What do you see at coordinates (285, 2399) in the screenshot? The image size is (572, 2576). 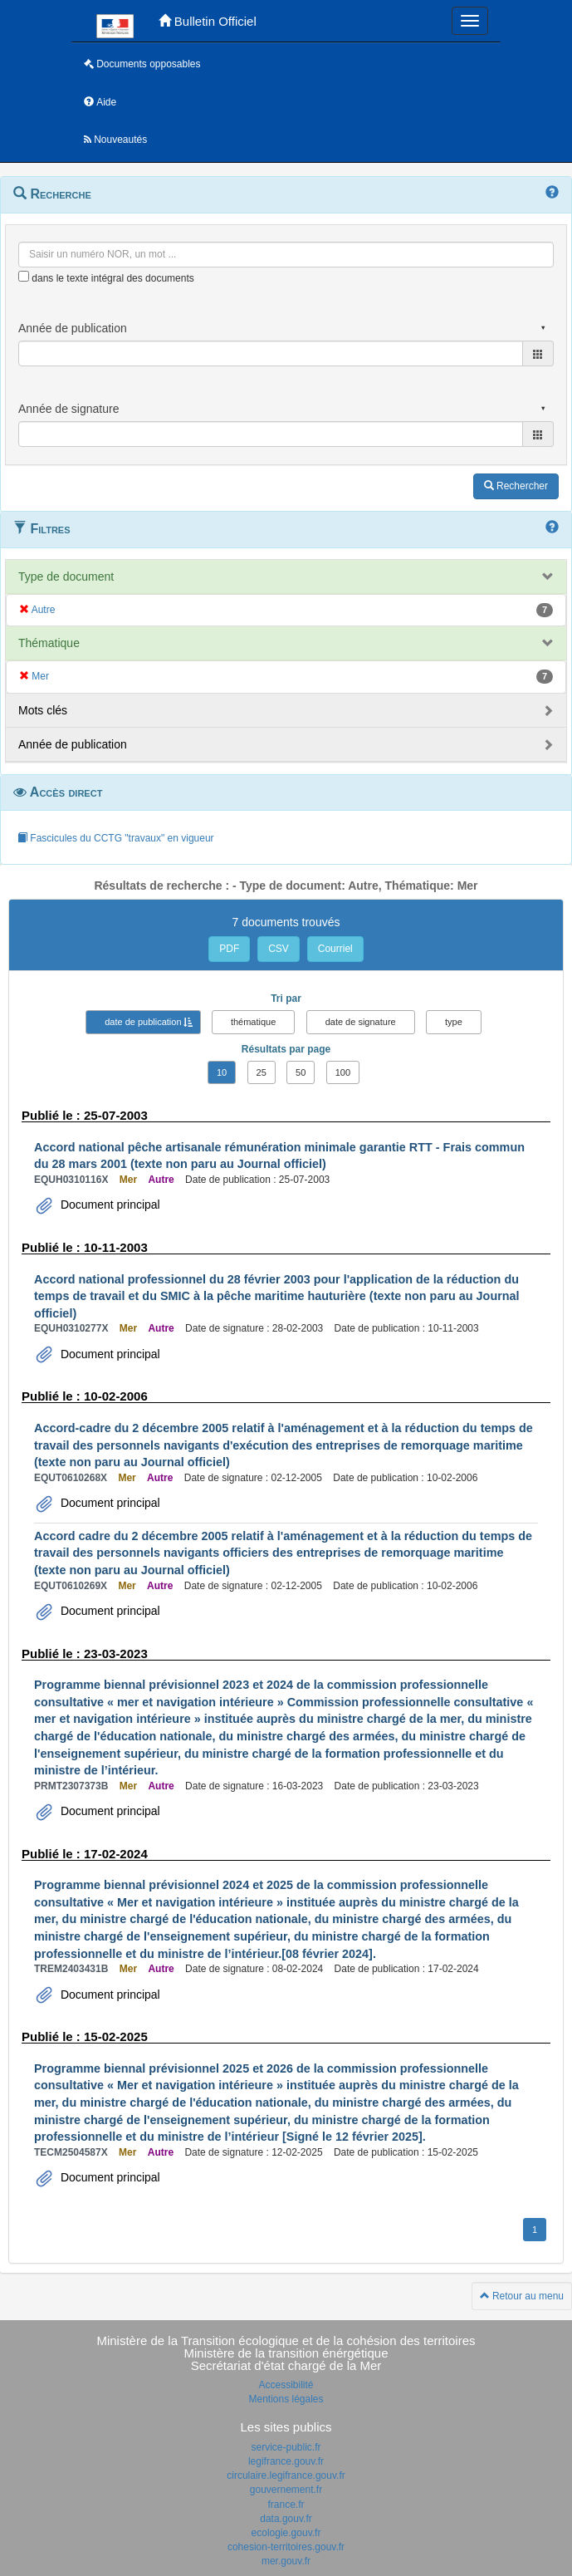 I see `Mentions légales` at bounding box center [285, 2399].